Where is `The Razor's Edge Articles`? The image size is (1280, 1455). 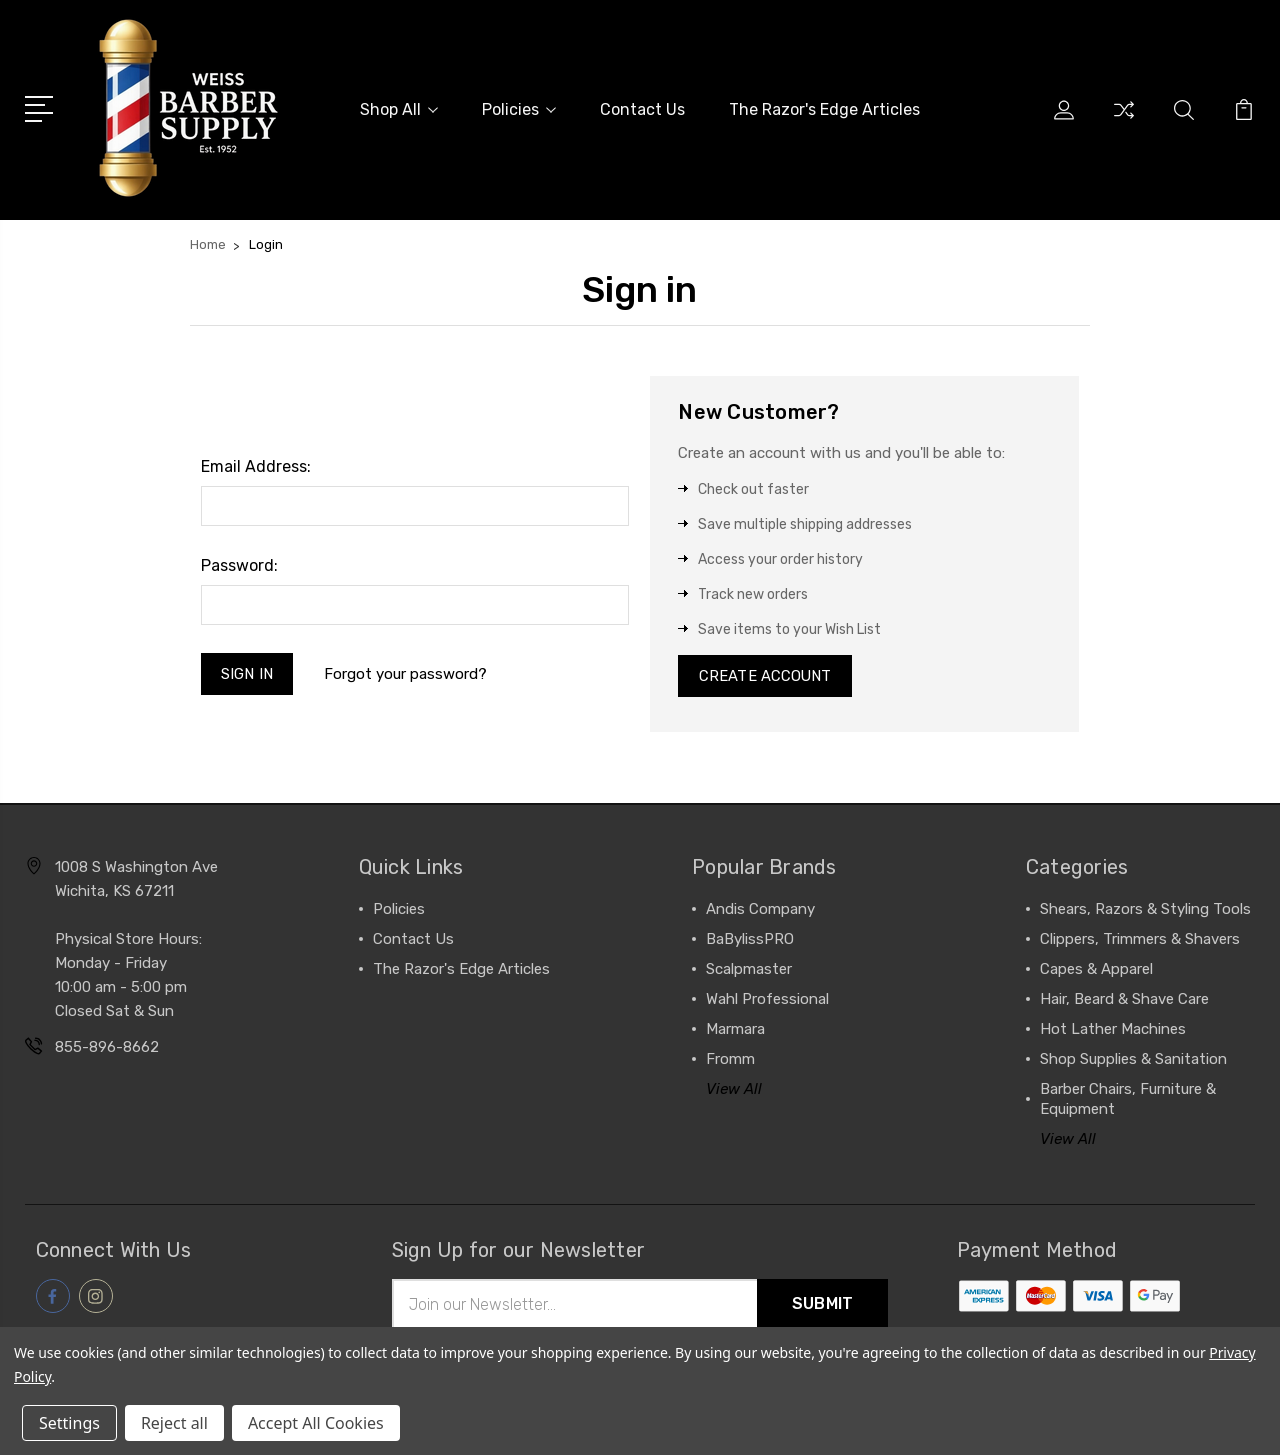
The Razor's Edge Articles is located at coordinates (824, 109).